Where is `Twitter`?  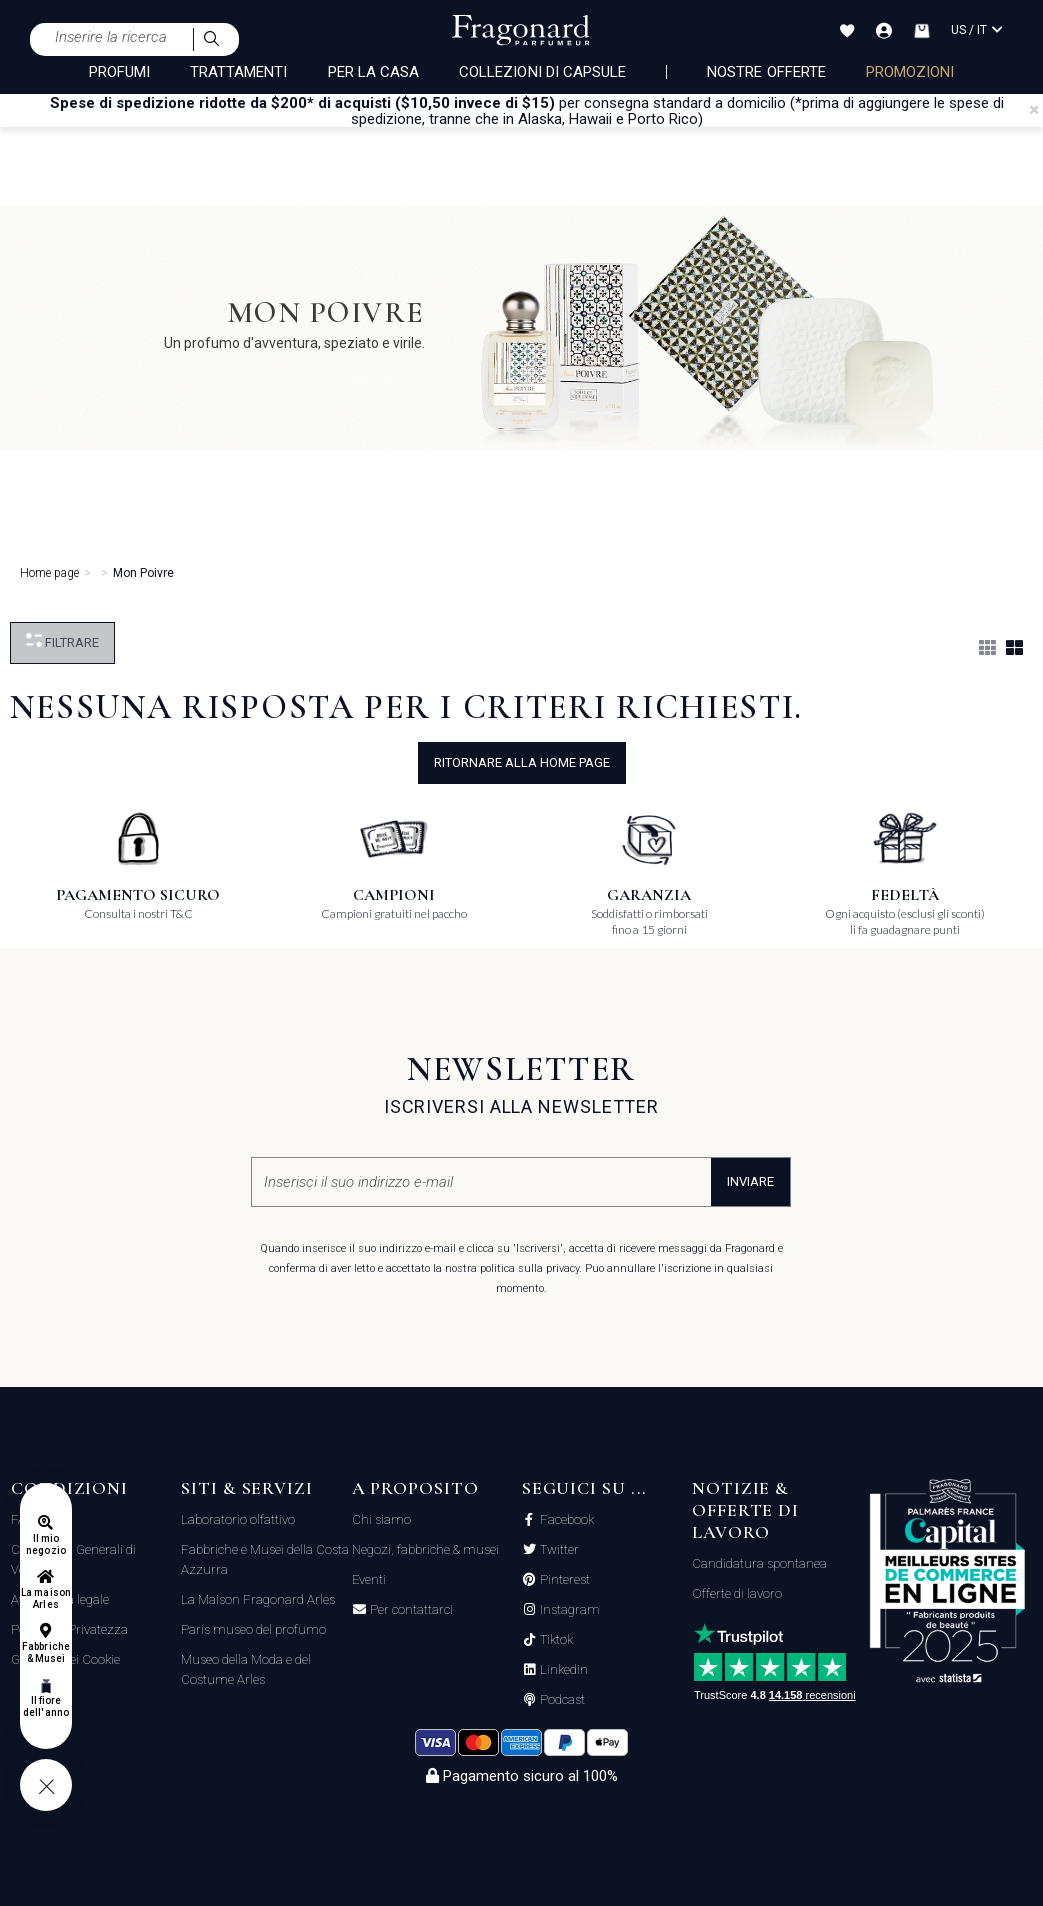 Twitter is located at coordinates (558, 1550).